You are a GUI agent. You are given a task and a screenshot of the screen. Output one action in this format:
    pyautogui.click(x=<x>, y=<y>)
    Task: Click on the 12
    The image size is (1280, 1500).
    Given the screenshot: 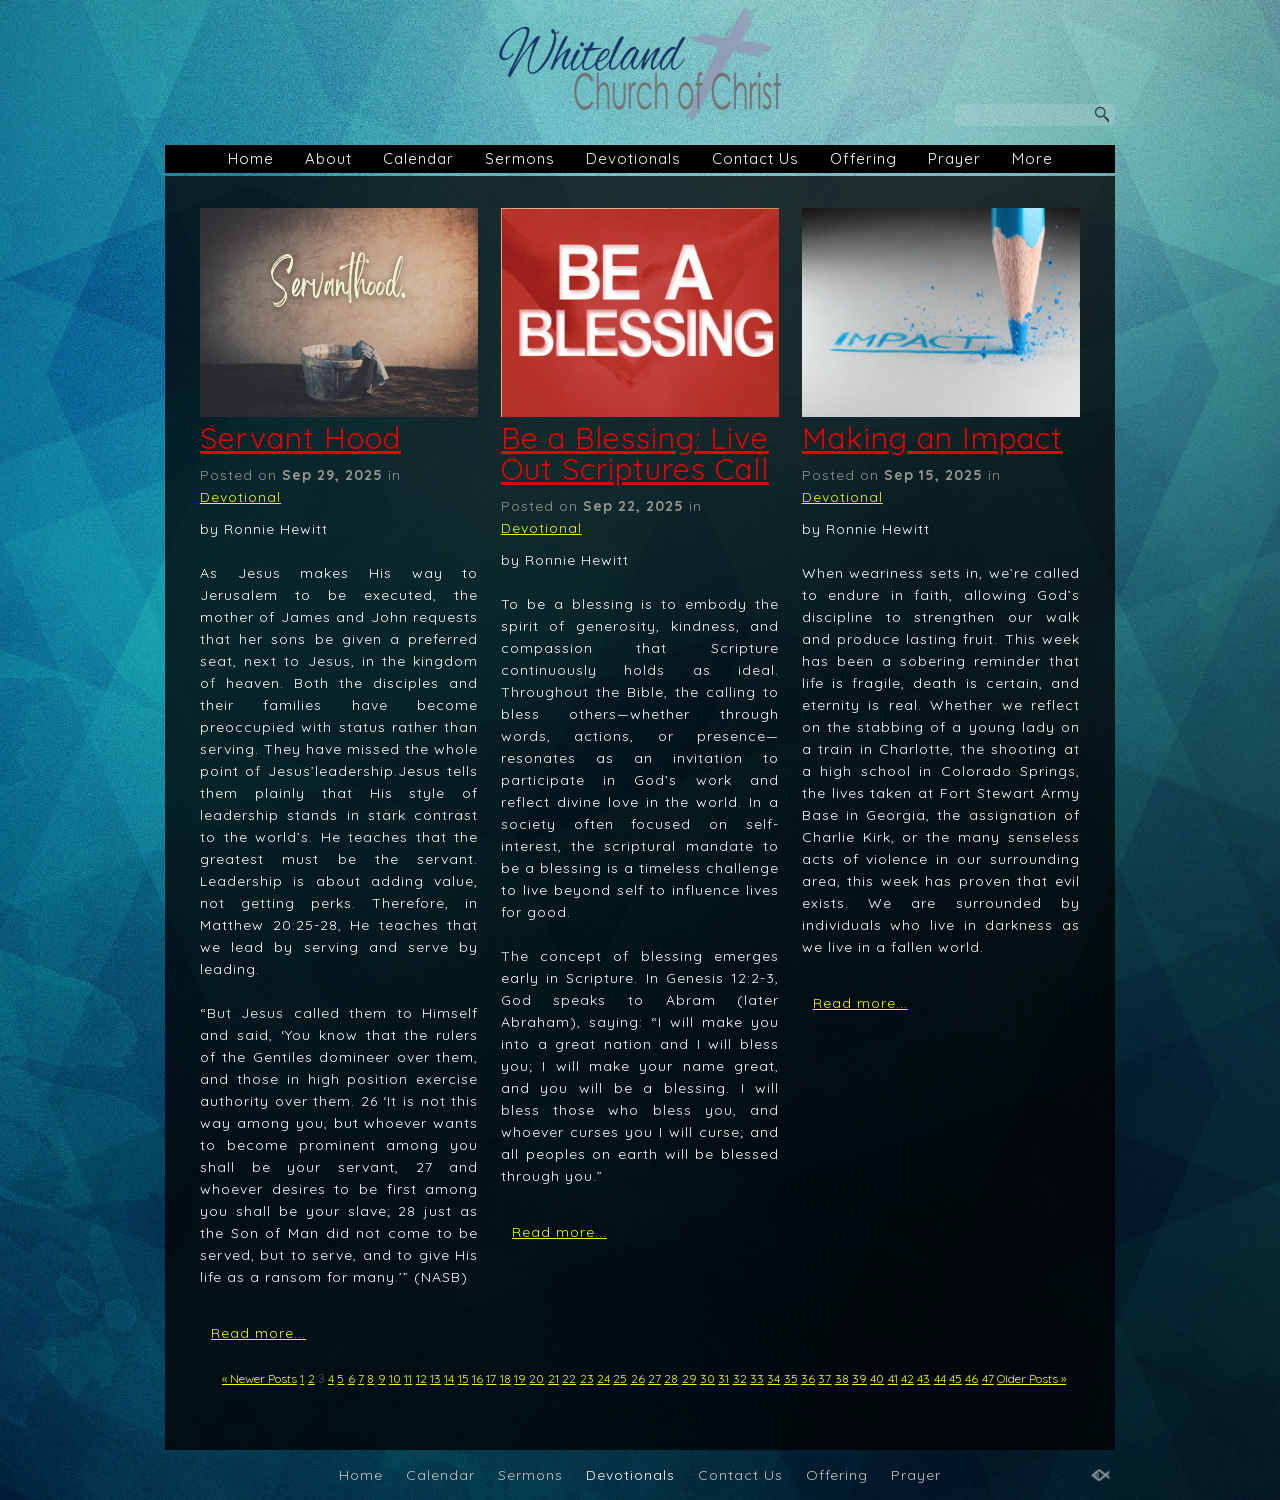 What is the action you would take?
    pyautogui.click(x=421, y=1378)
    